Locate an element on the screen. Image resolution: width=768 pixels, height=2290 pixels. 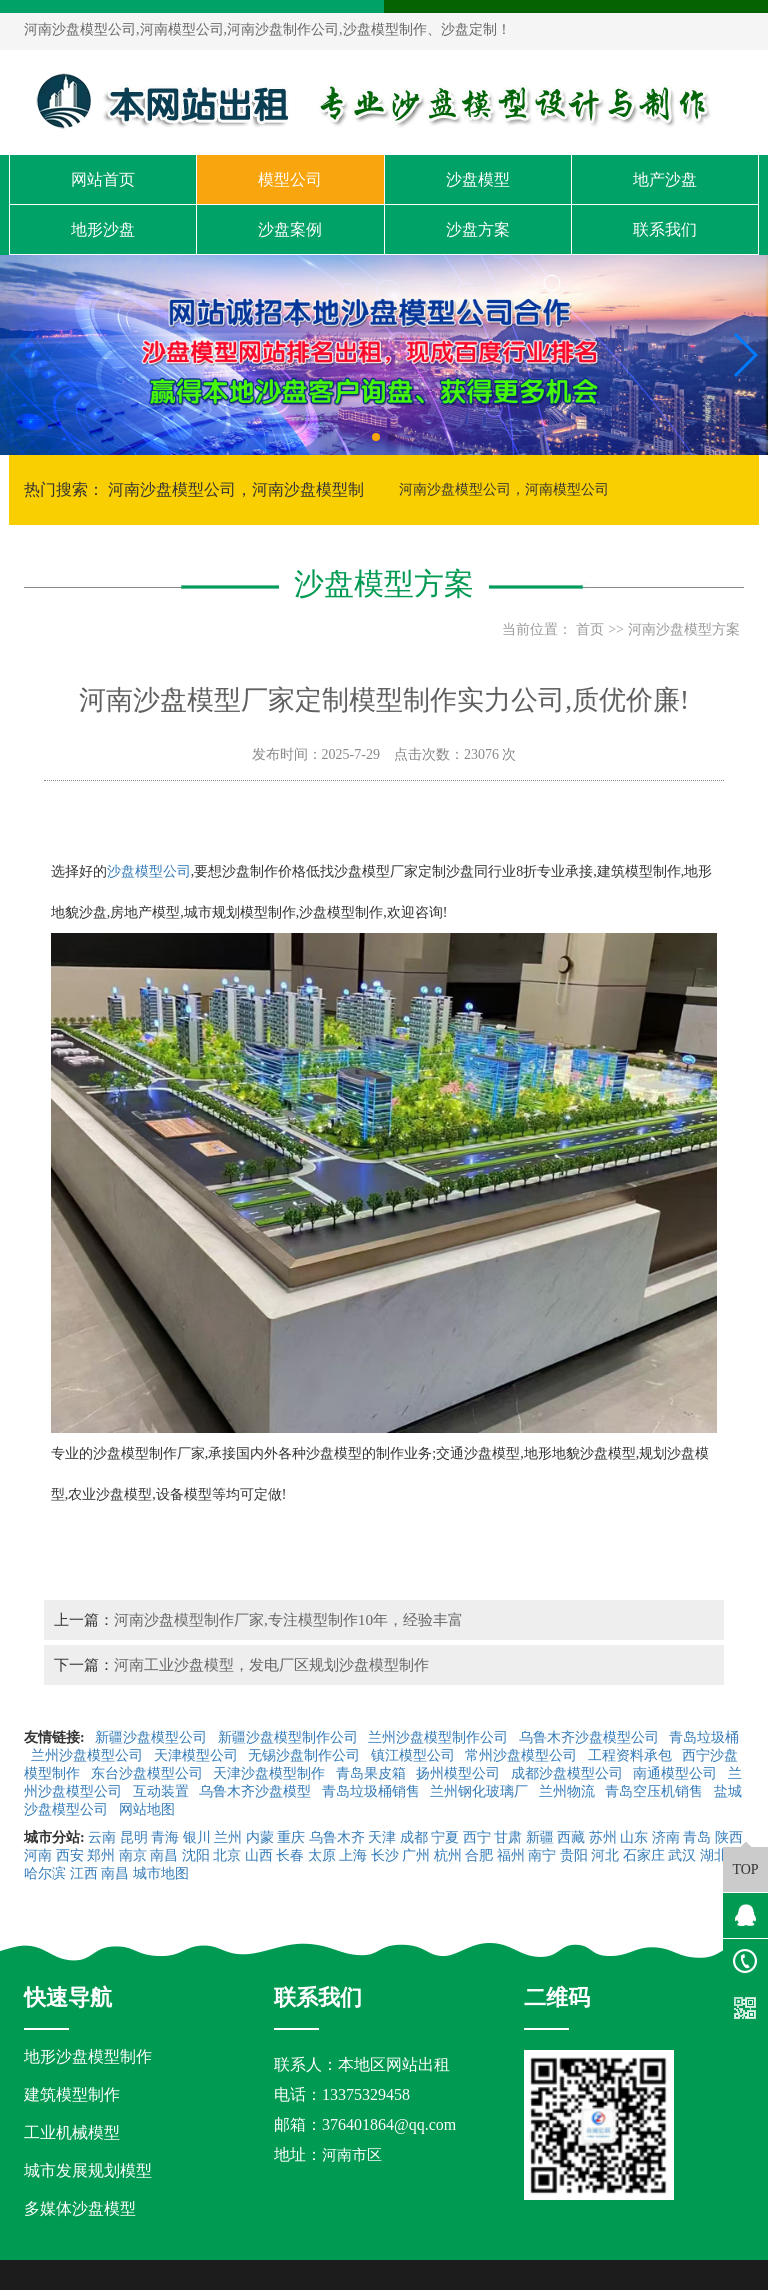
沙盘案例 is located at coordinates (290, 229).